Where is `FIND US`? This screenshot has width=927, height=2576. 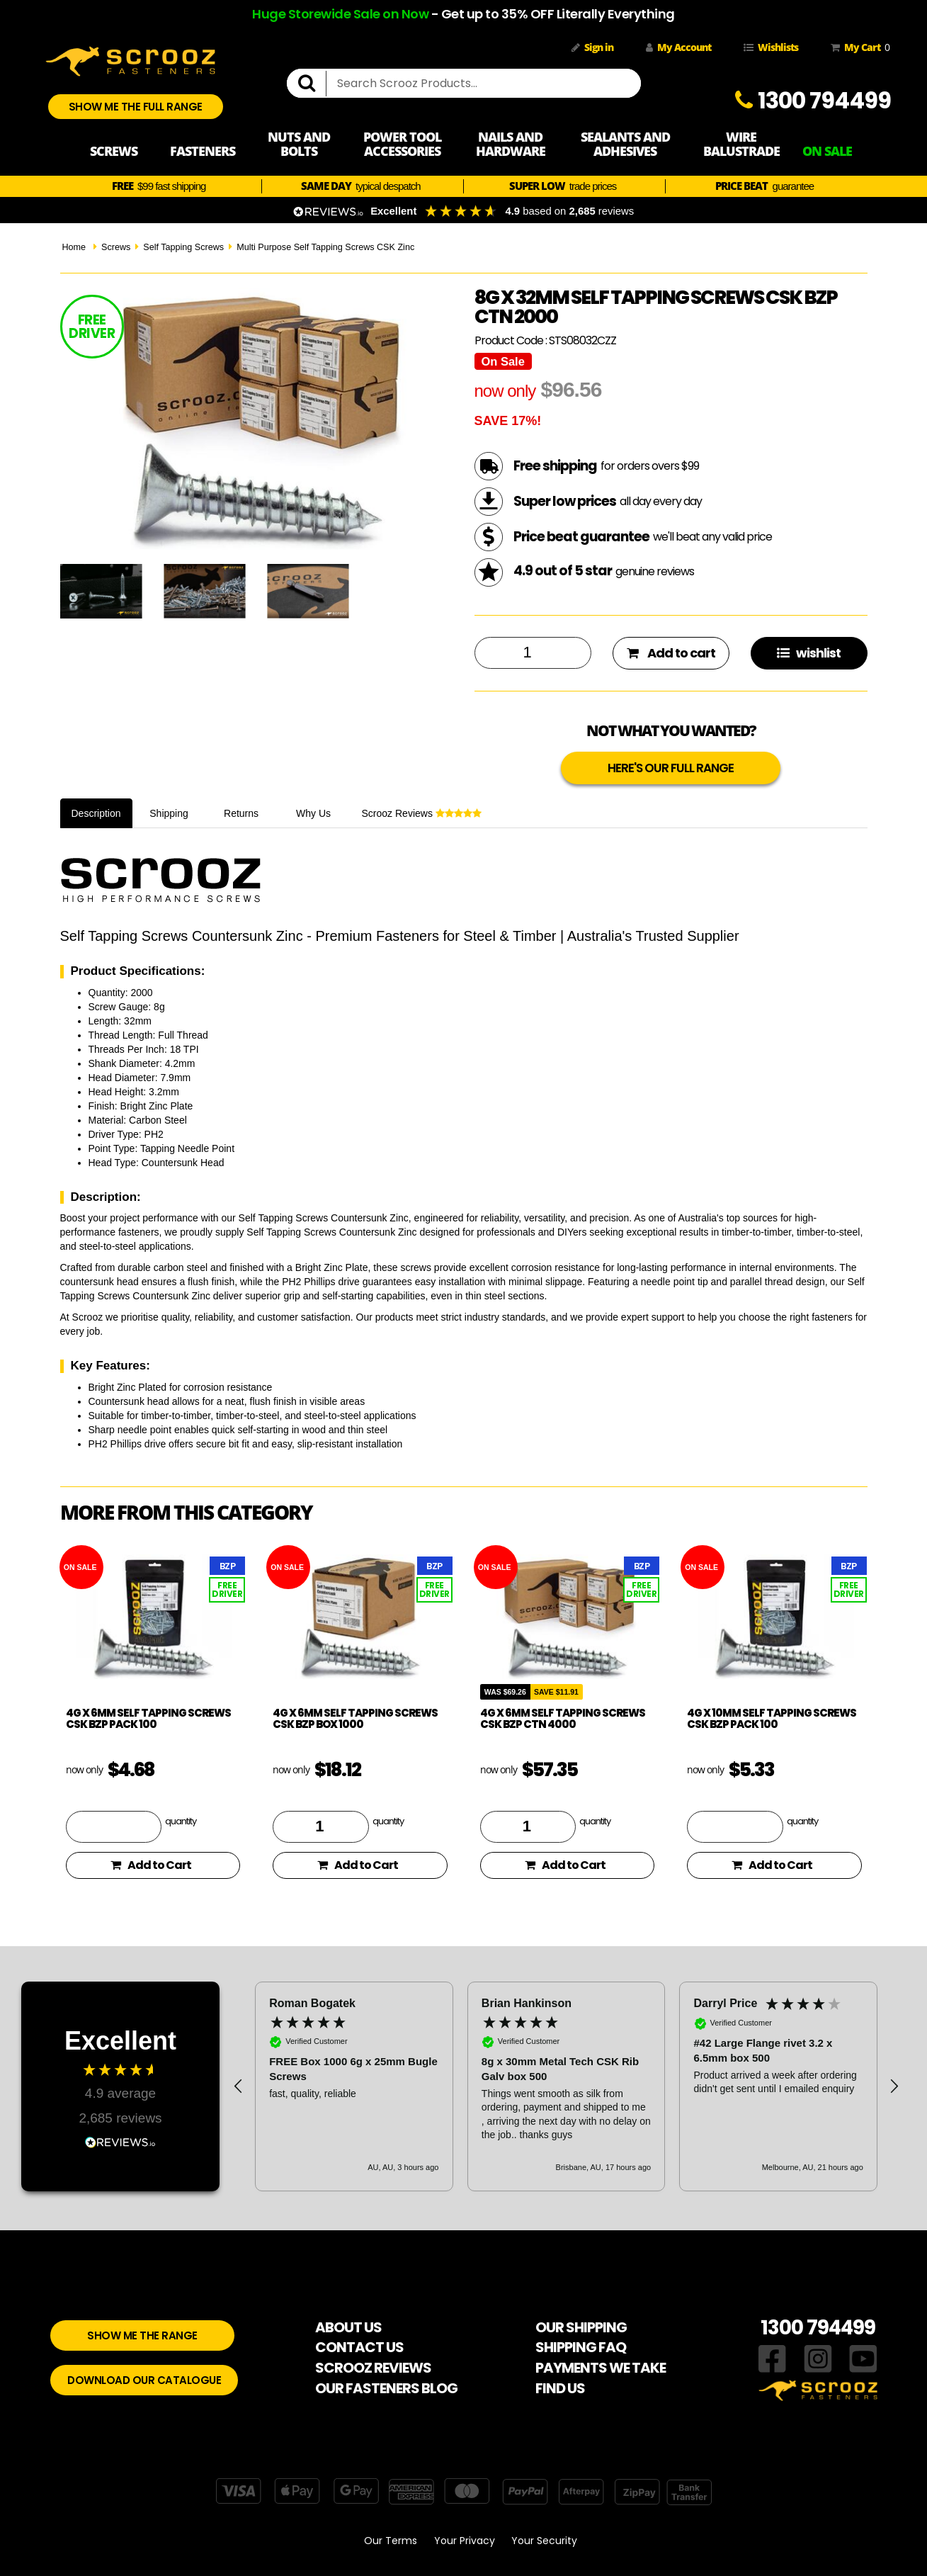 FIND US is located at coordinates (560, 2388).